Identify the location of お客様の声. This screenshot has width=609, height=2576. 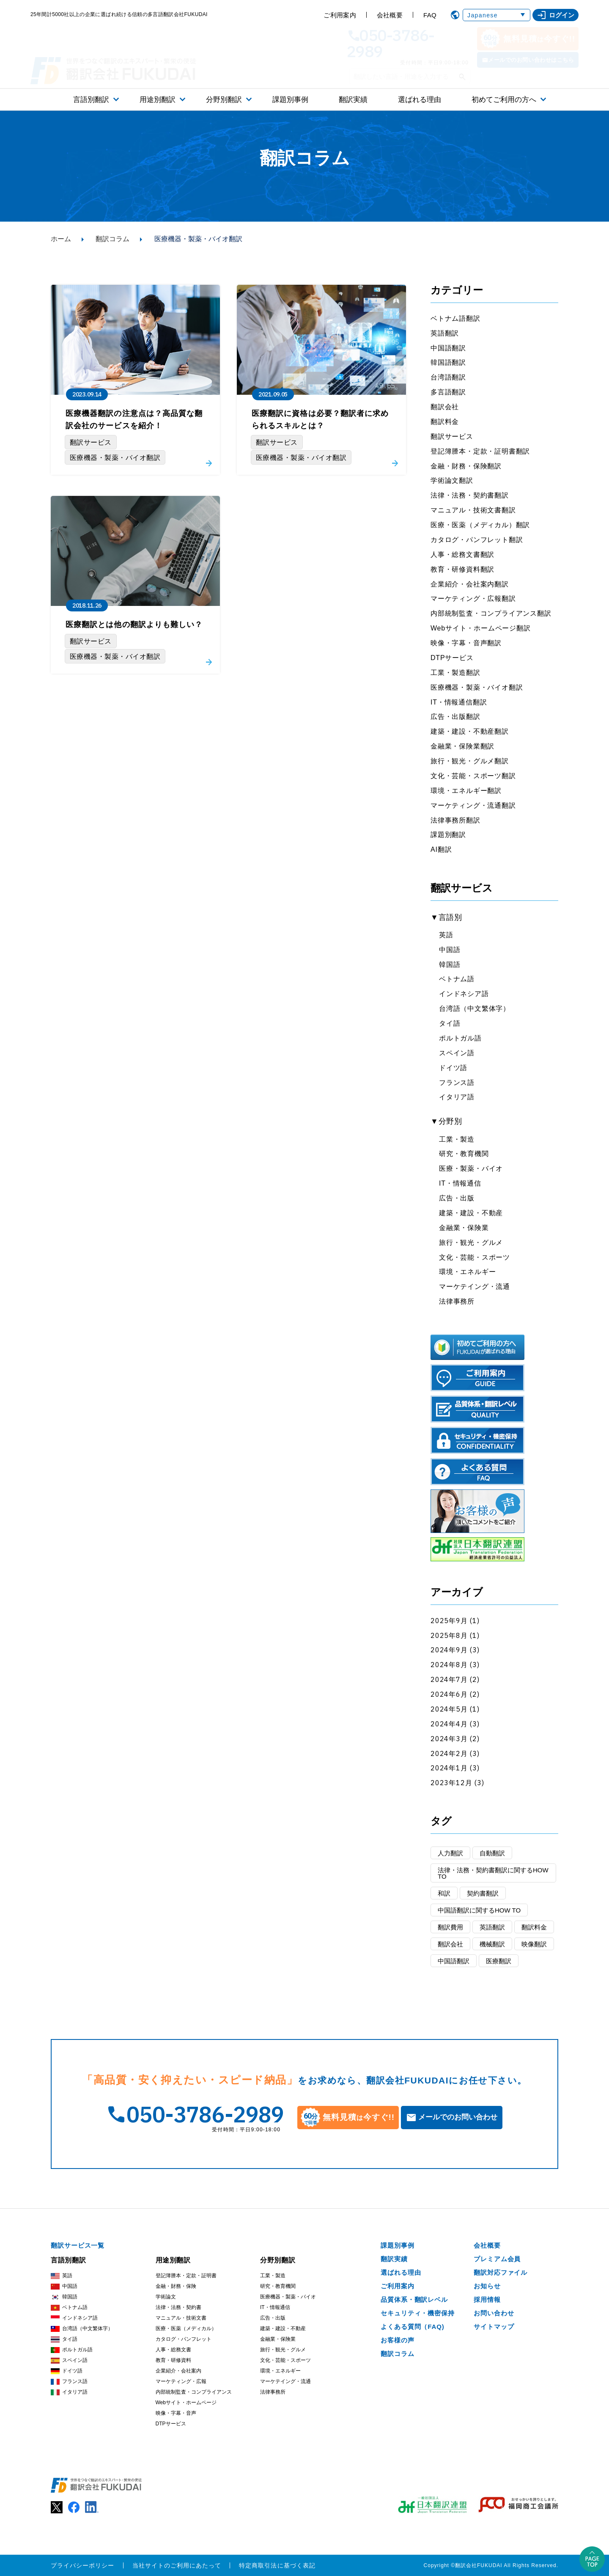
(397, 2340).